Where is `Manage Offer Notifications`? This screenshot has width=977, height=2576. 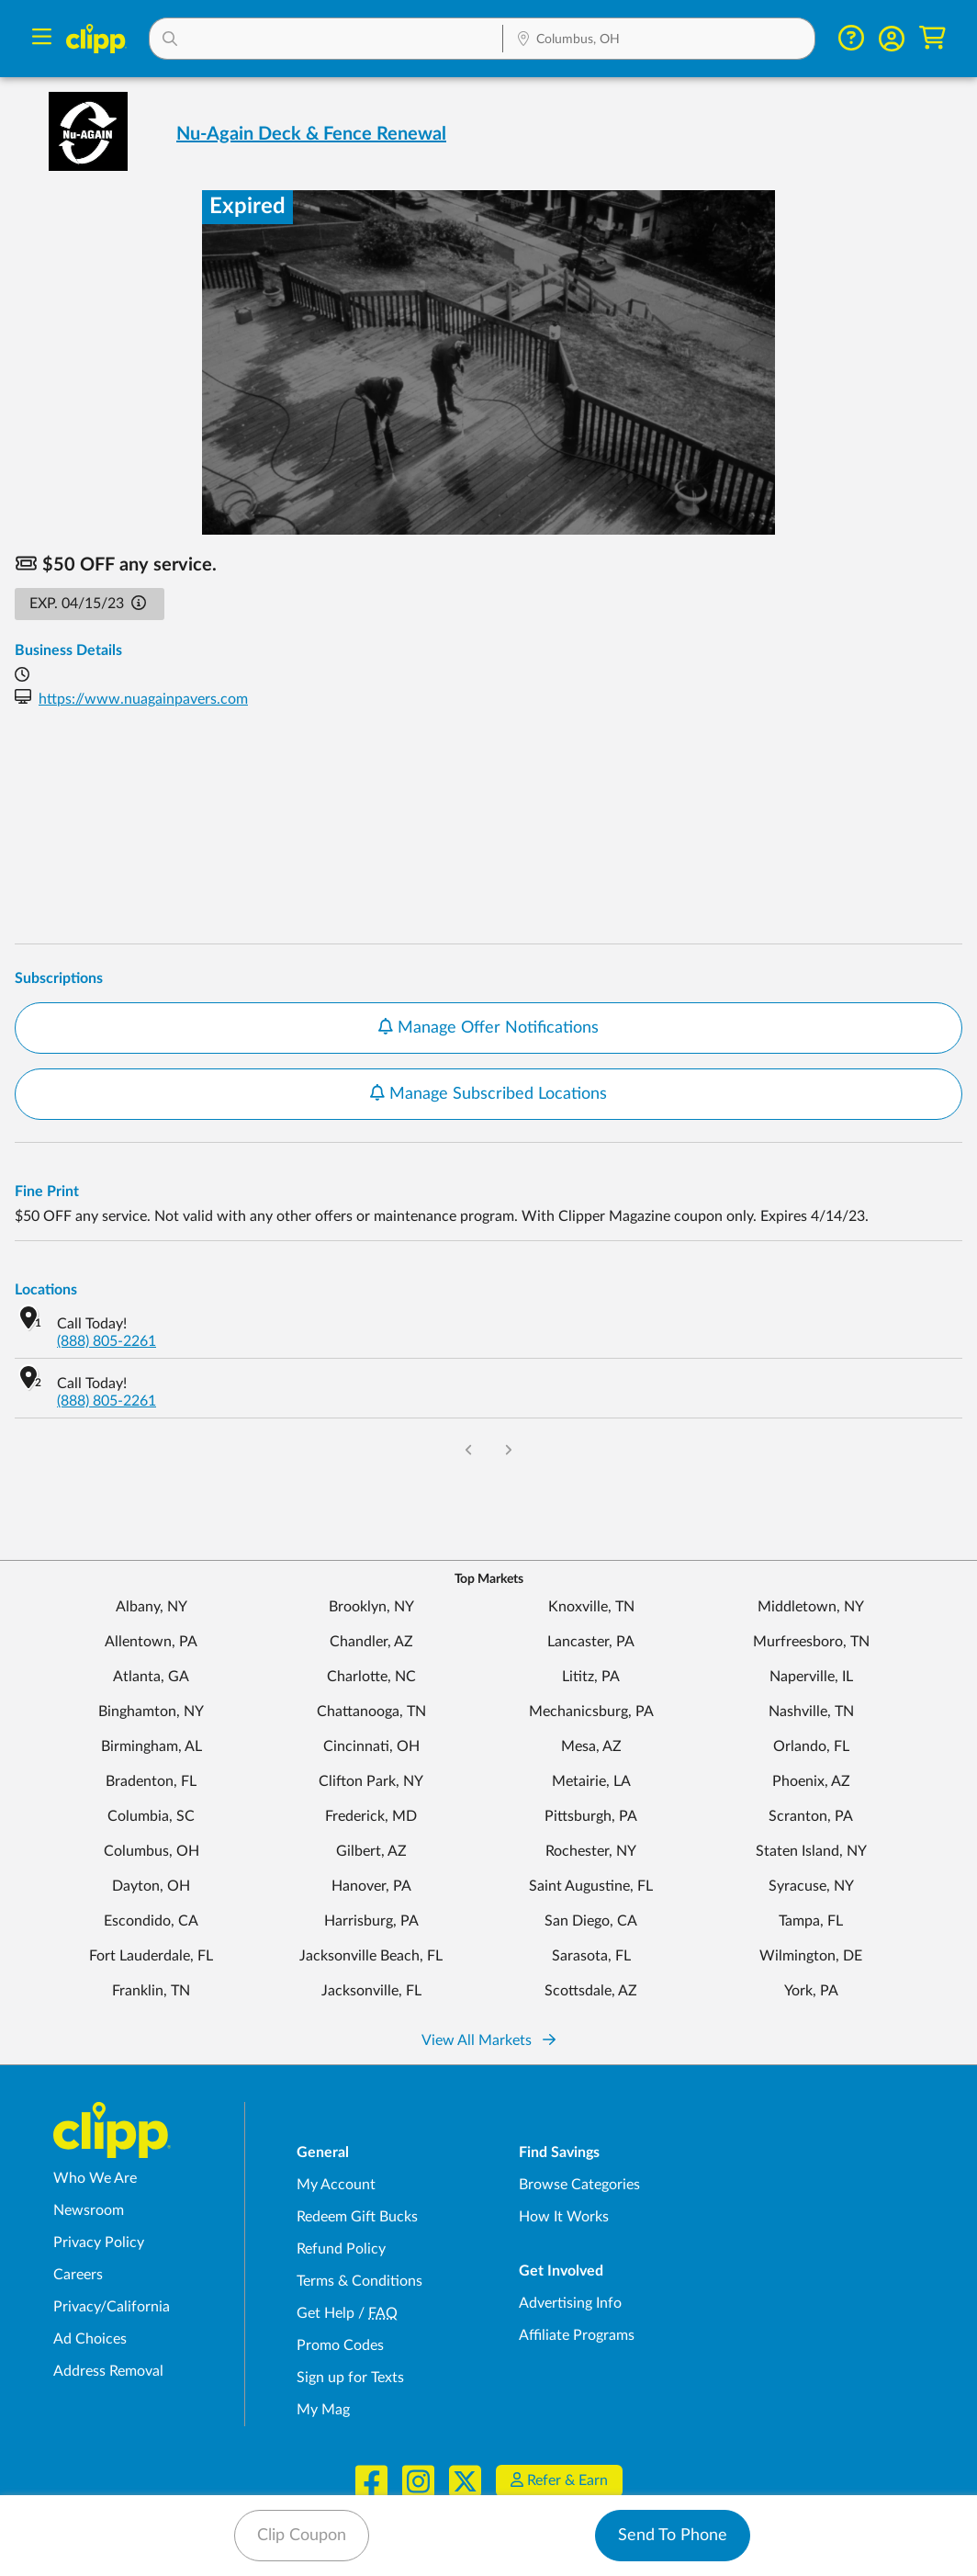 Manage Offer Notifications is located at coordinates (488, 1027).